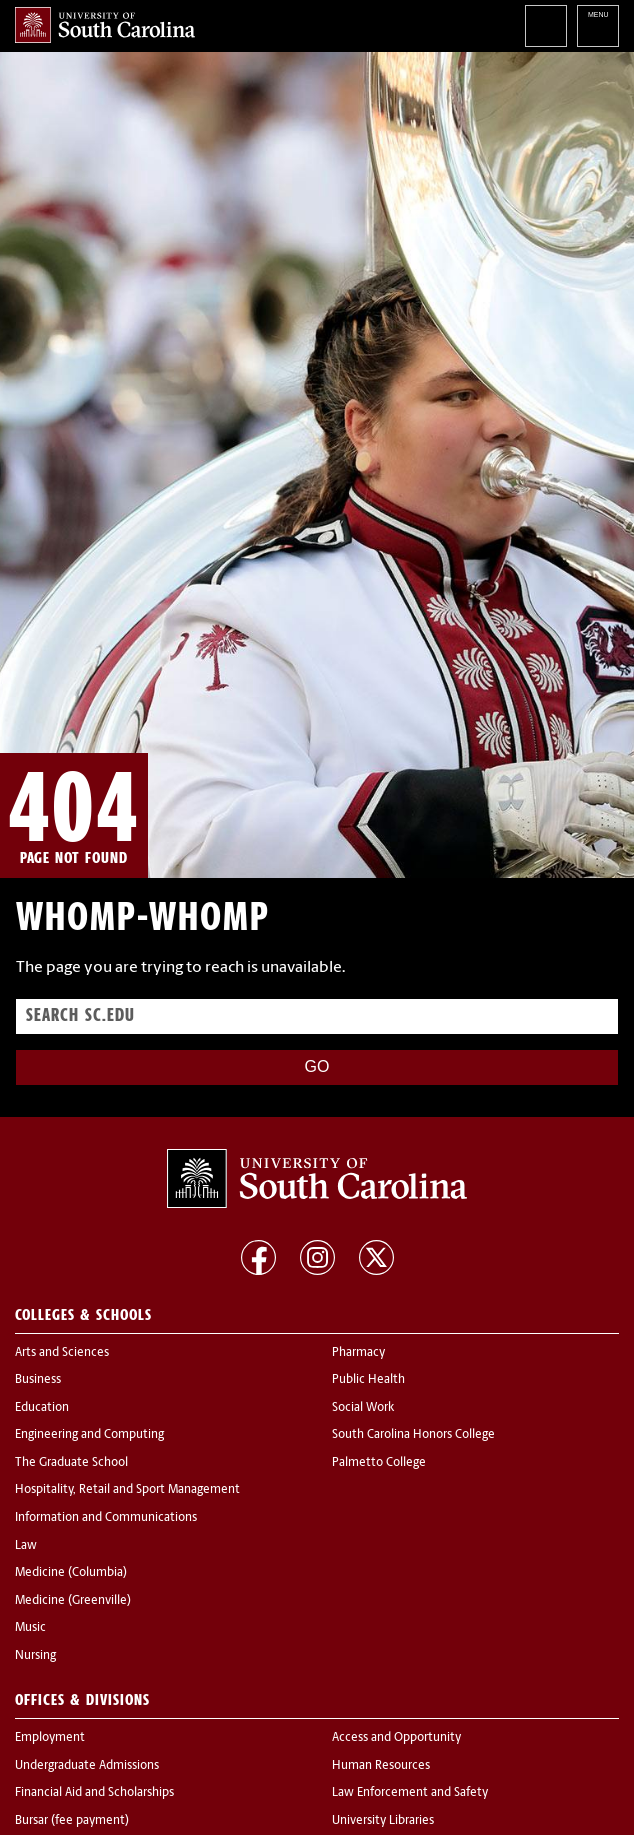 The image size is (634, 1835). I want to click on Human Resources, so click(381, 1766).